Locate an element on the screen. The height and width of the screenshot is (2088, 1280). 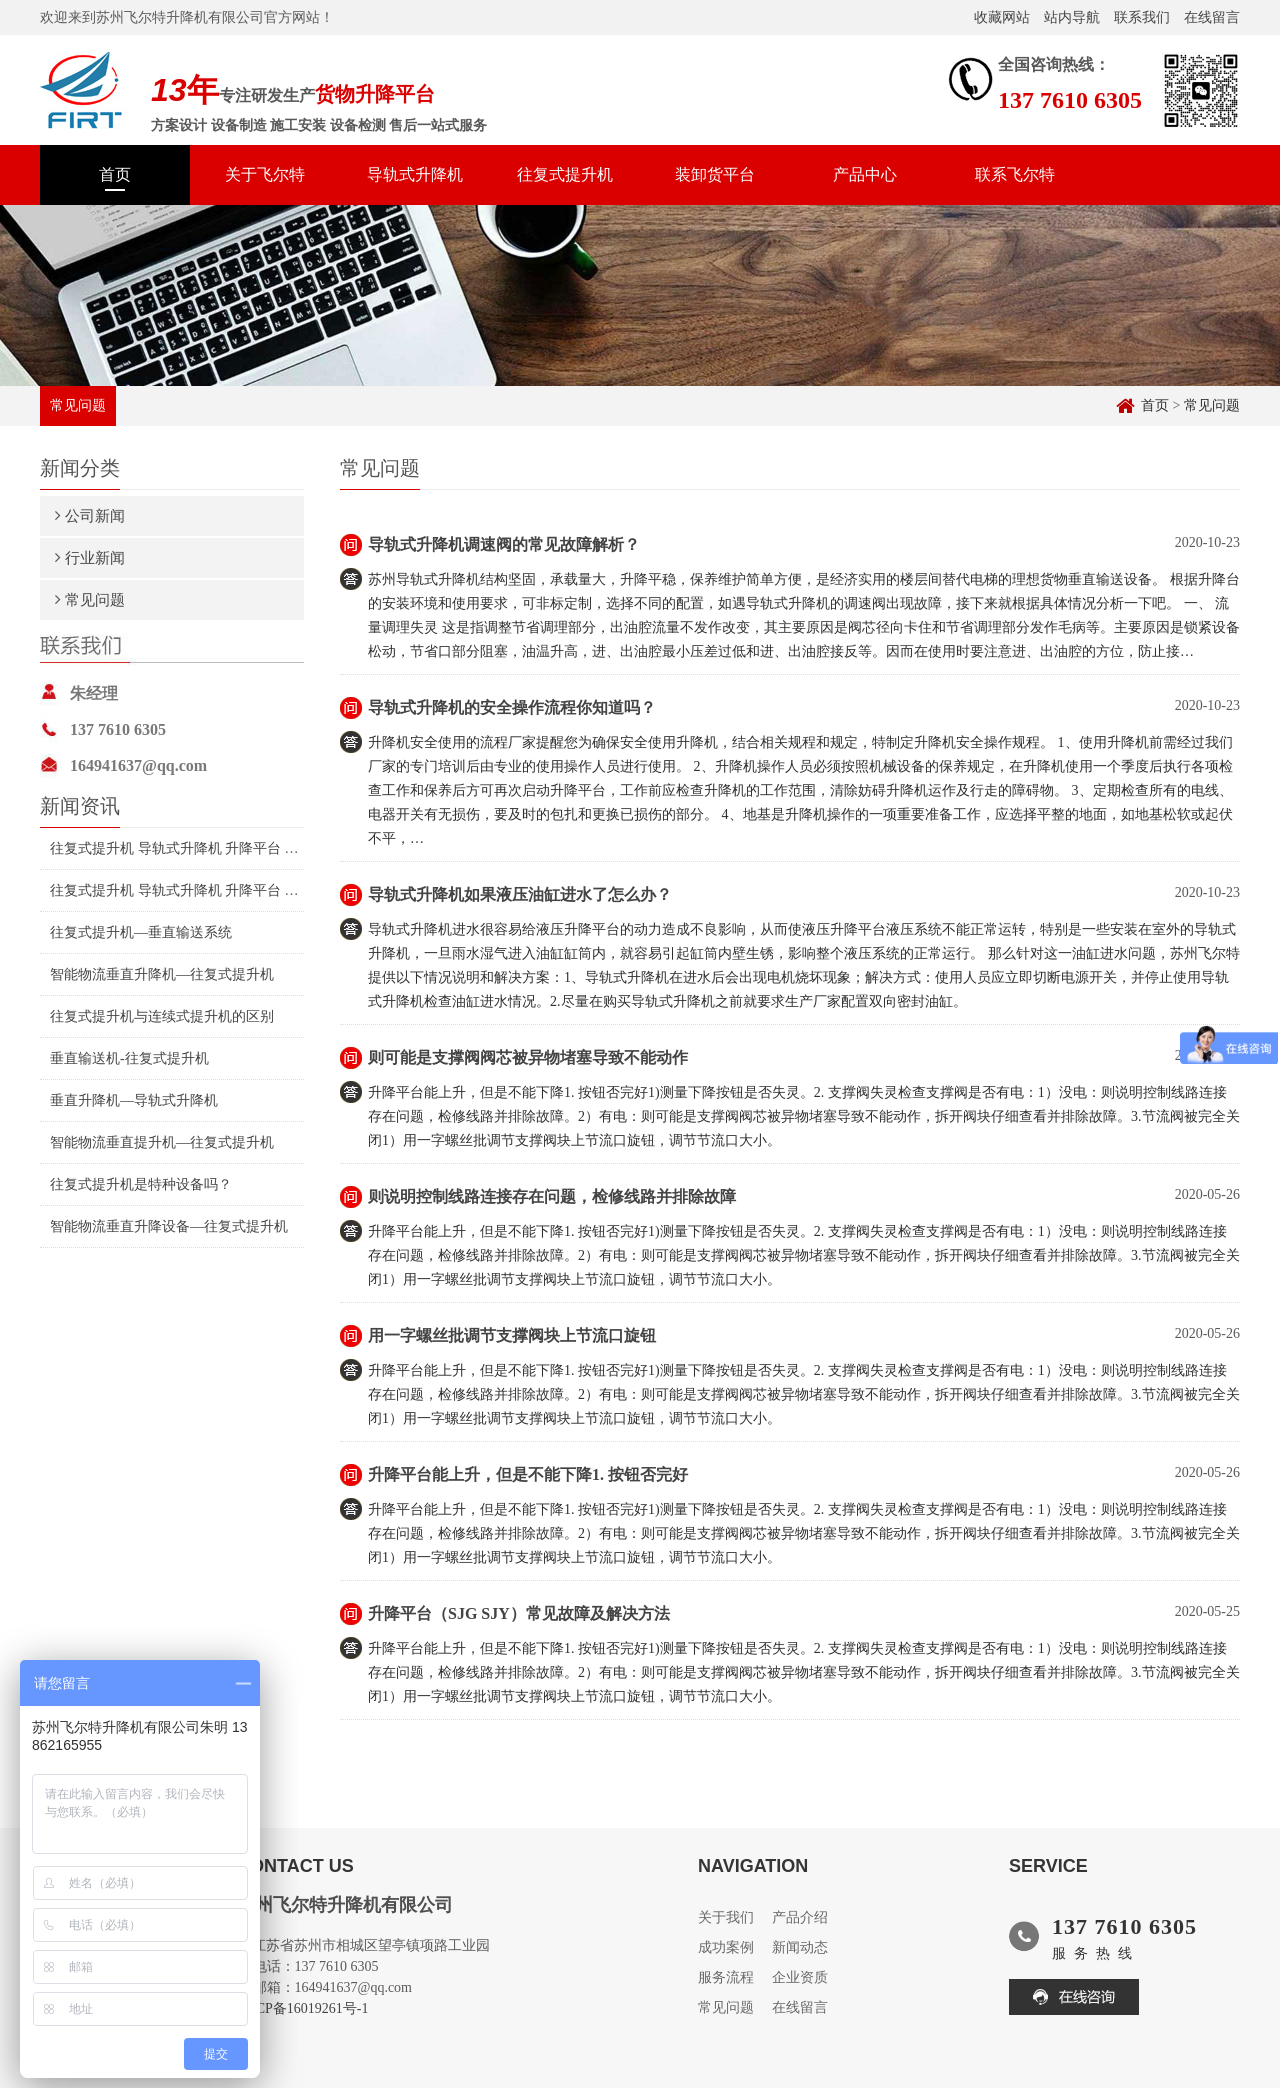
苏ICP备16019261号-1 is located at coordinates (302, 2008).